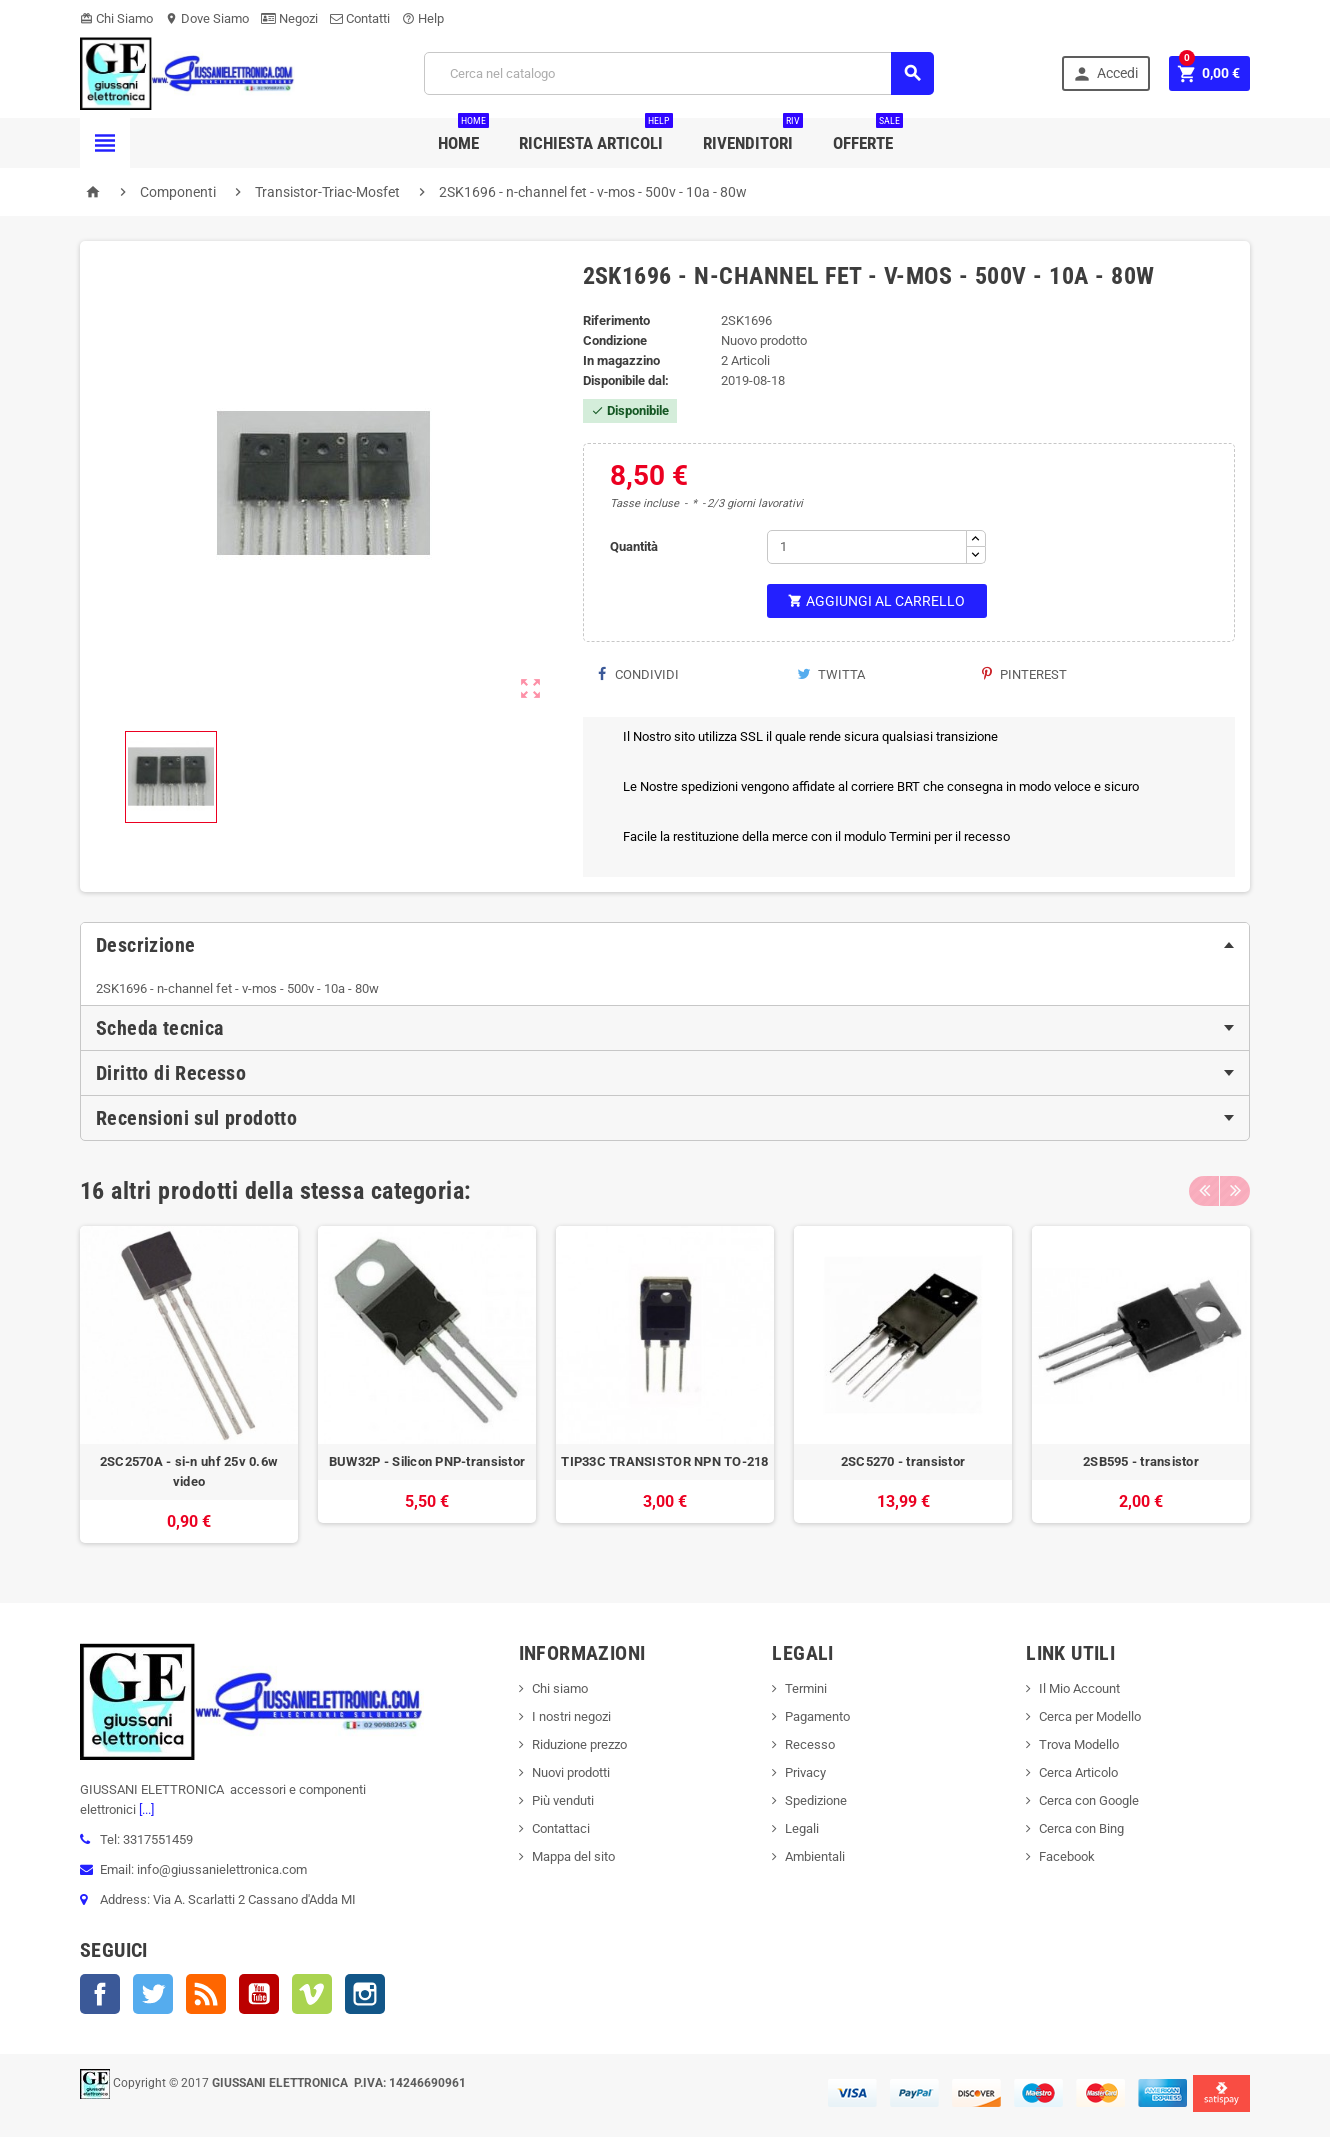  Describe the element at coordinates (153, 1994) in the screenshot. I see `Twitter` at that location.